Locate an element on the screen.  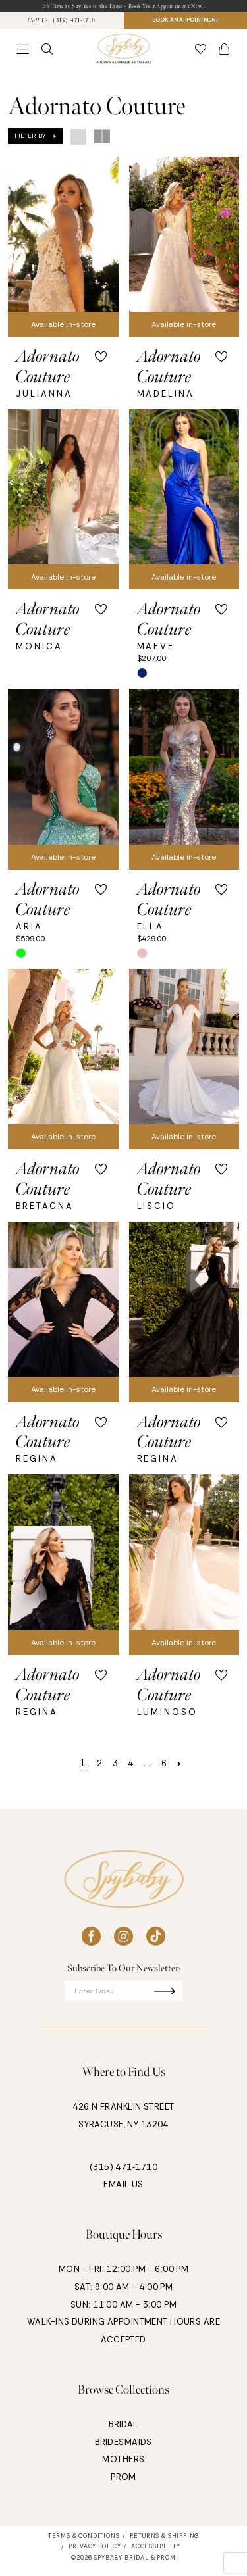
[Page 2] is located at coordinates (95, 1766).